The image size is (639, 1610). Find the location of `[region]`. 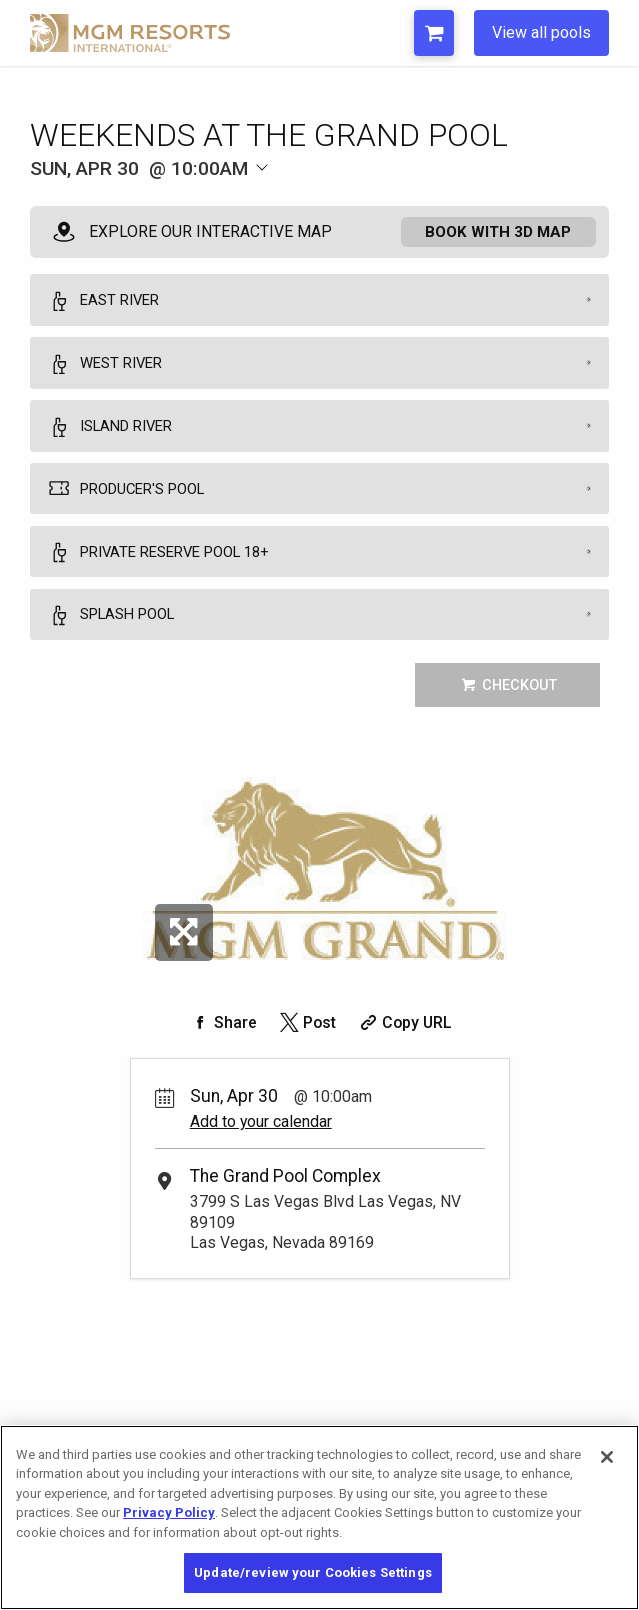

[region] is located at coordinates (319, 1517).